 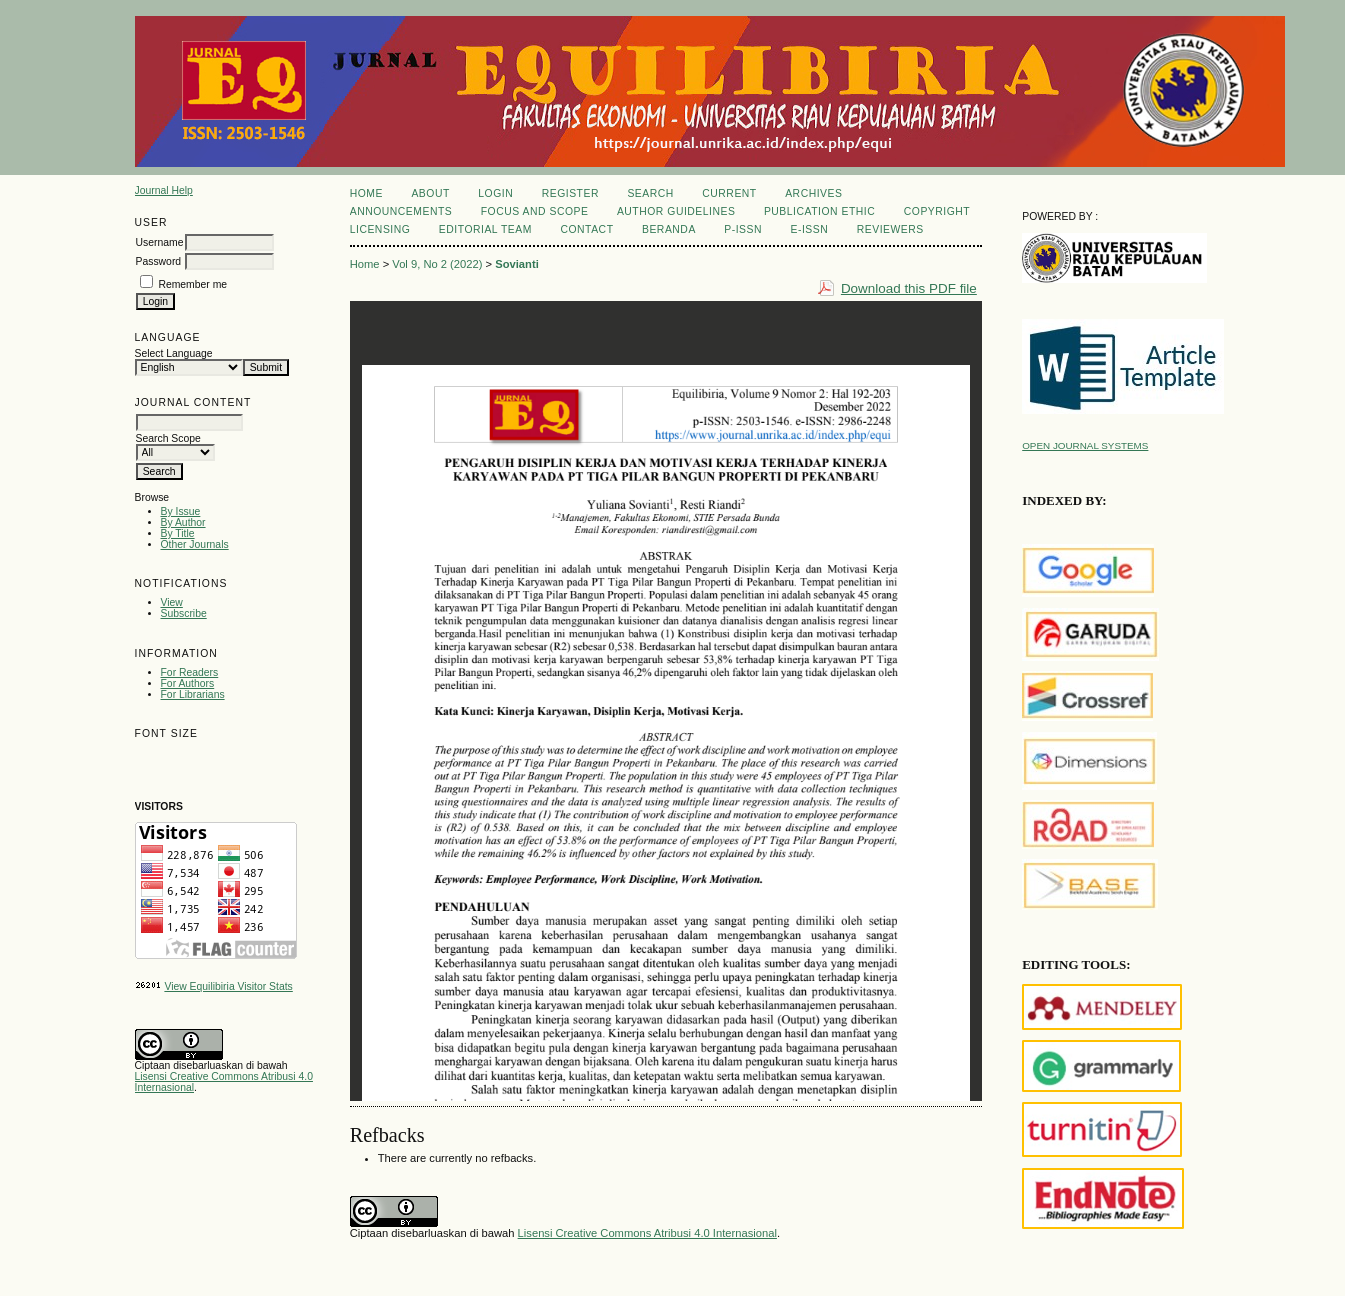 I want to click on Journal Help, so click(x=164, y=190).